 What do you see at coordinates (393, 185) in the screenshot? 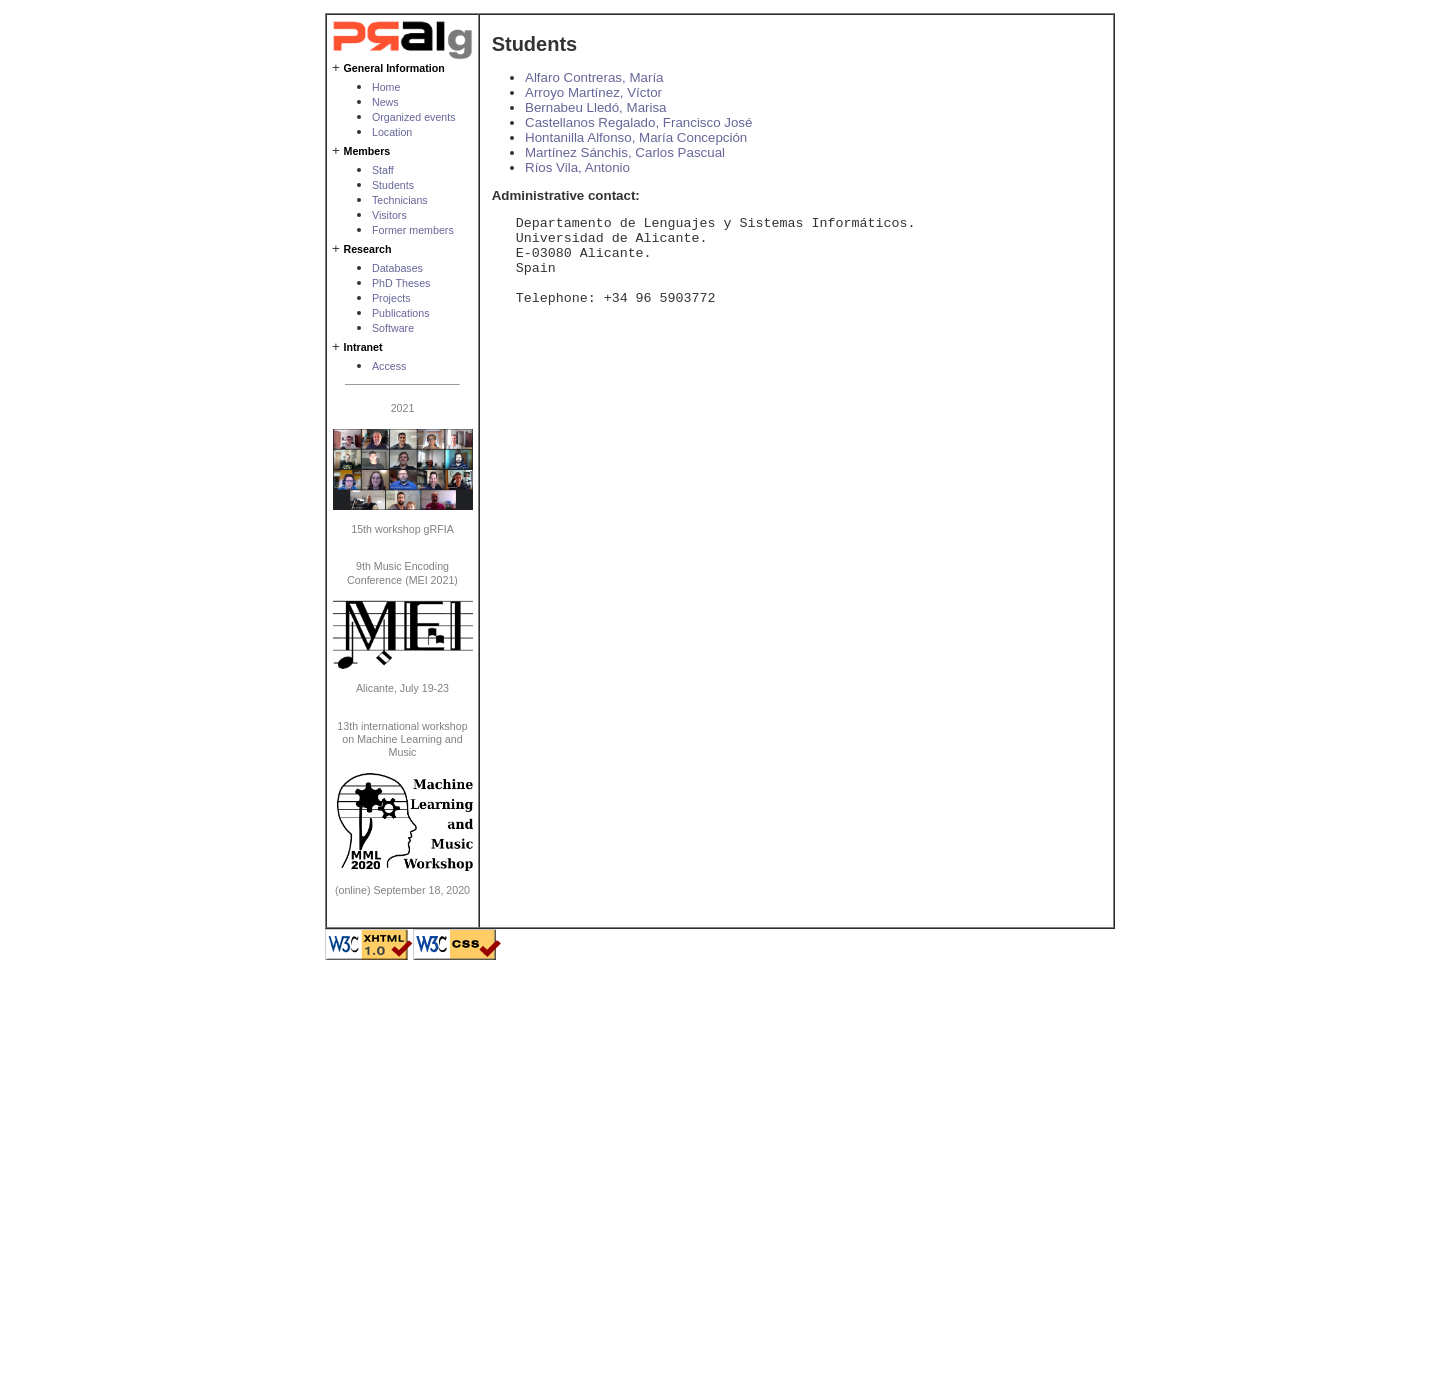
I see `Students` at bounding box center [393, 185].